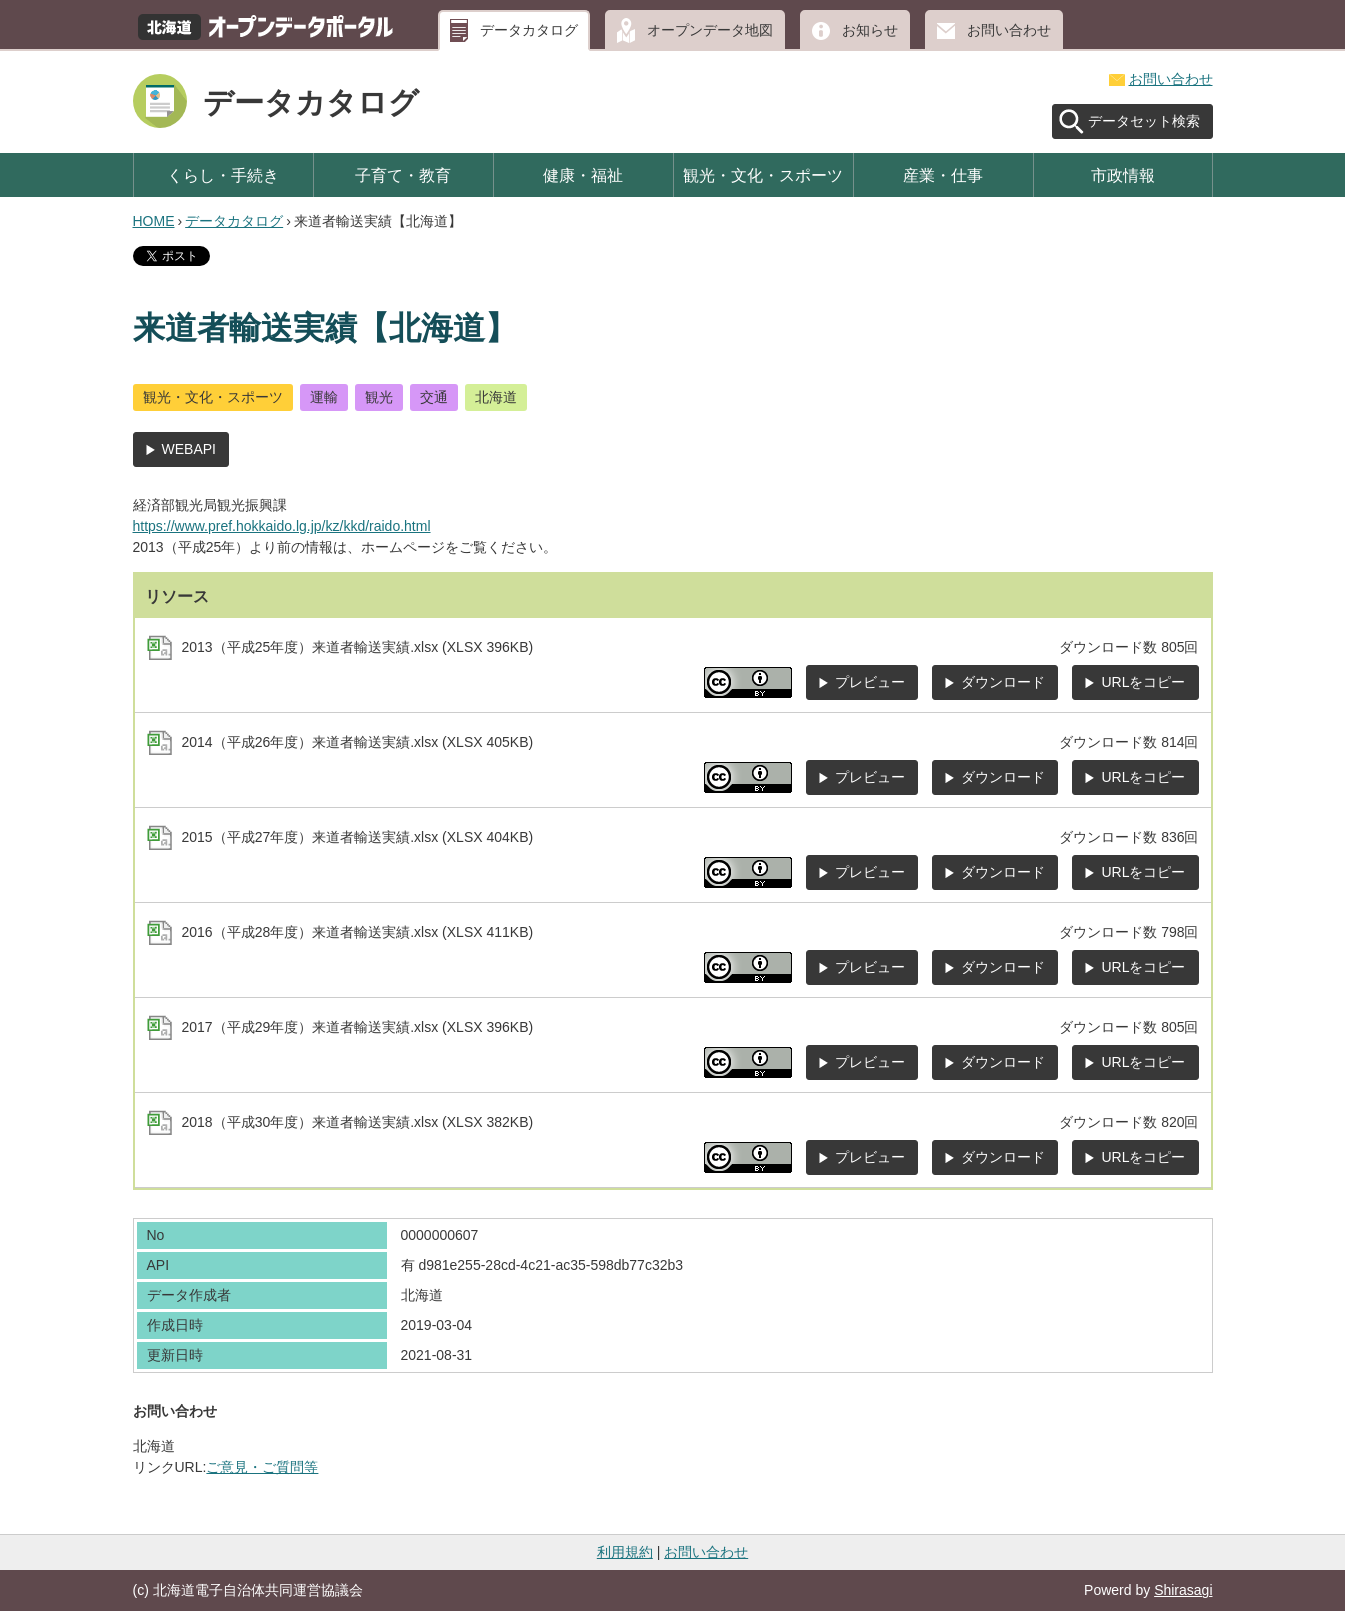  Describe the element at coordinates (262, 1467) in the screenshot. I see `ご意見・ご質問等` at that location.